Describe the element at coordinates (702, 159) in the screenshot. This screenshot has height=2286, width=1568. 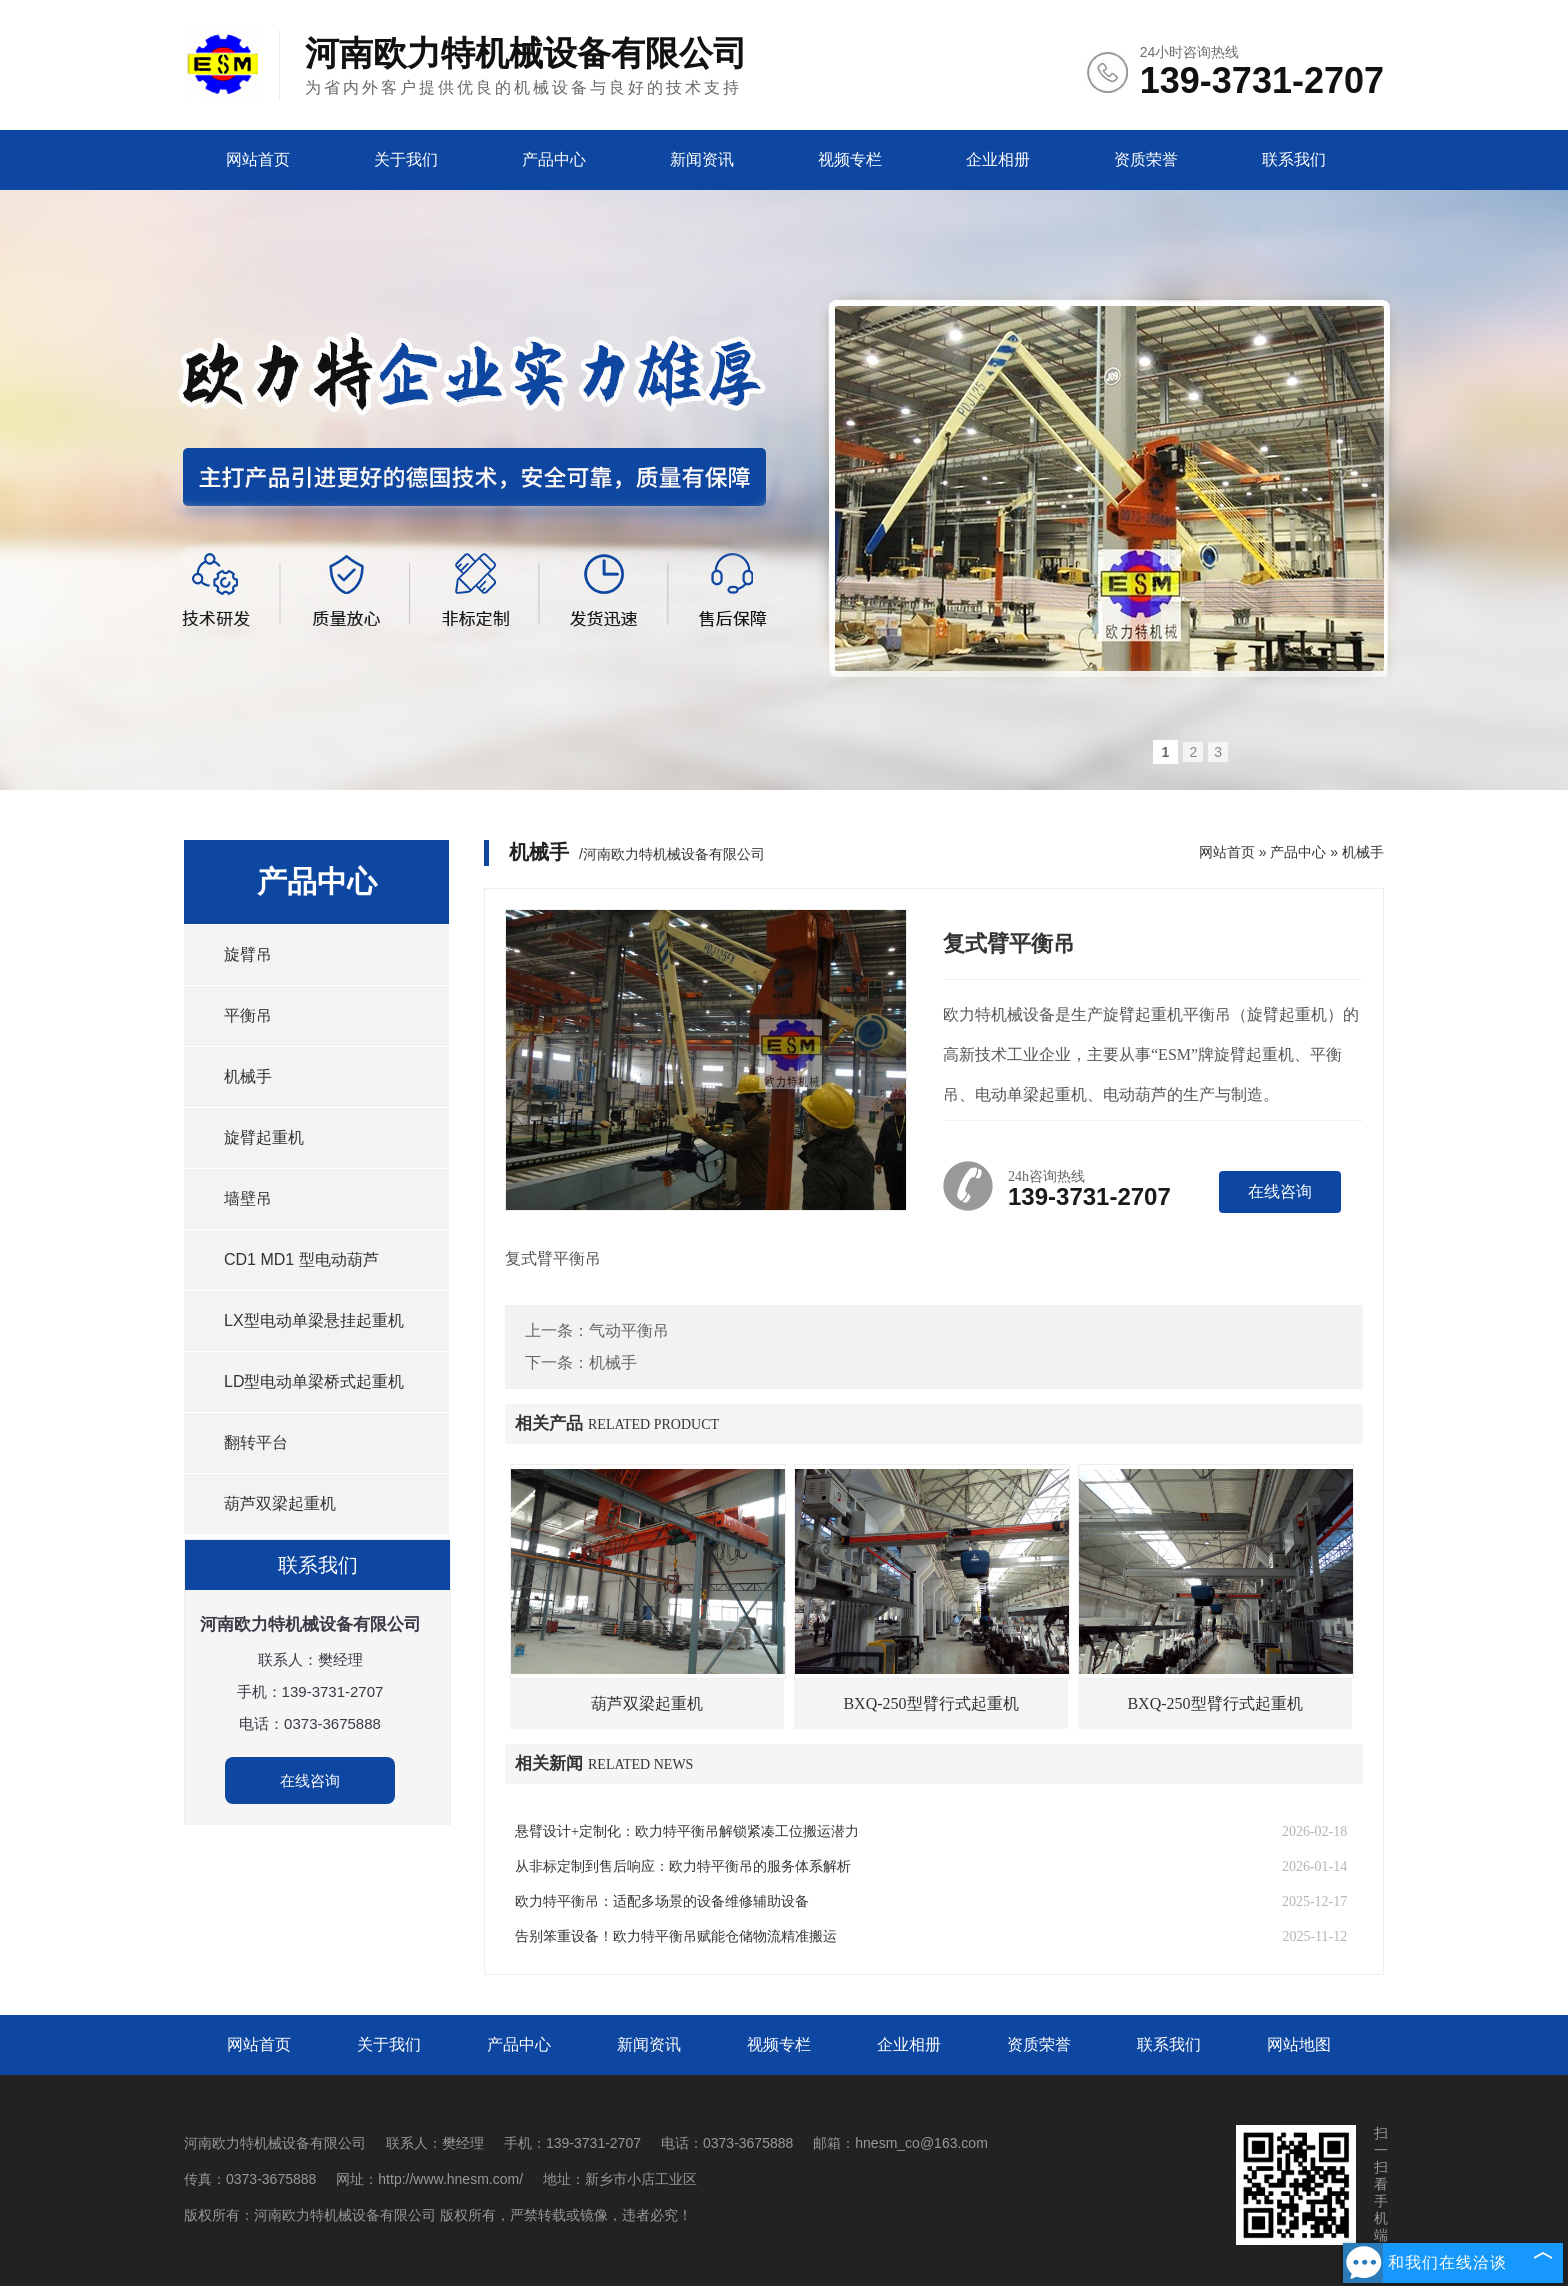
I see `新闻资讯` at that location.